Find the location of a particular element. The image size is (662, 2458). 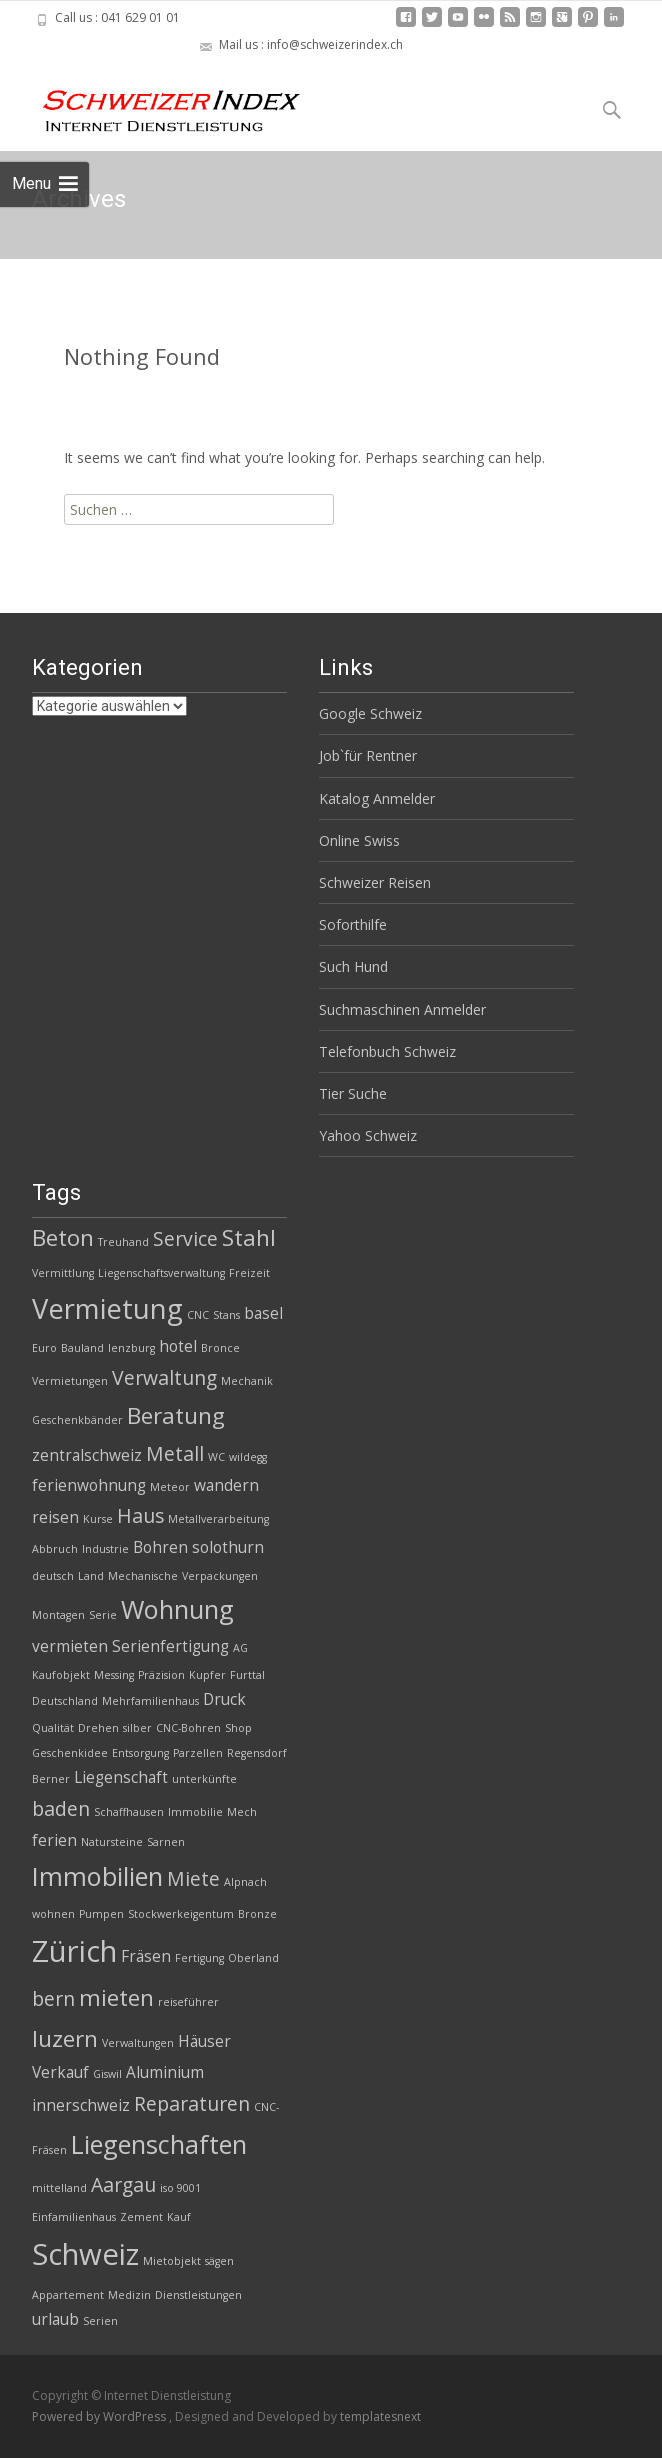

Bohren [Bohren (3 Einträge)] is located at coordinates (160, 1547).